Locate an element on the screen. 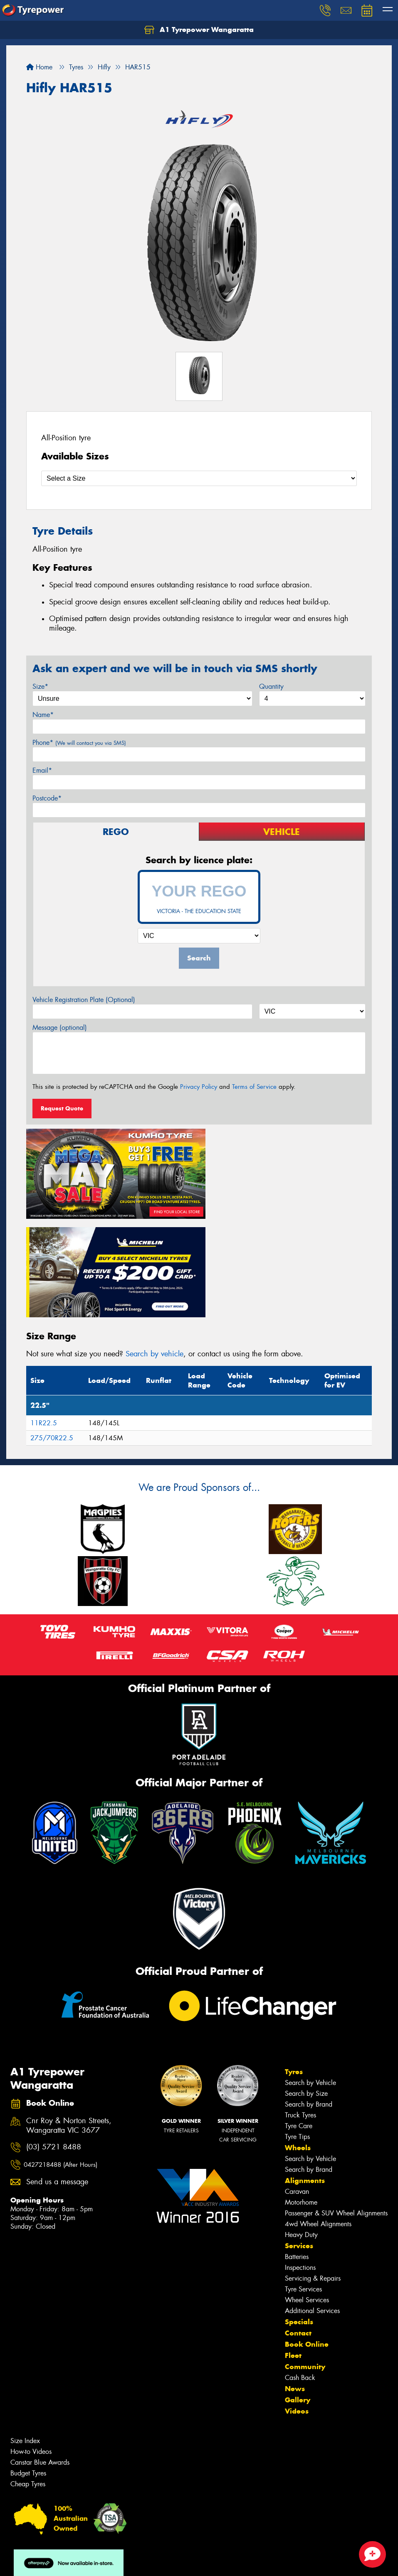 Image resolution: width=398 pixels, height=2576 pixels. Additional Services is located at coordinates (312, 2207).